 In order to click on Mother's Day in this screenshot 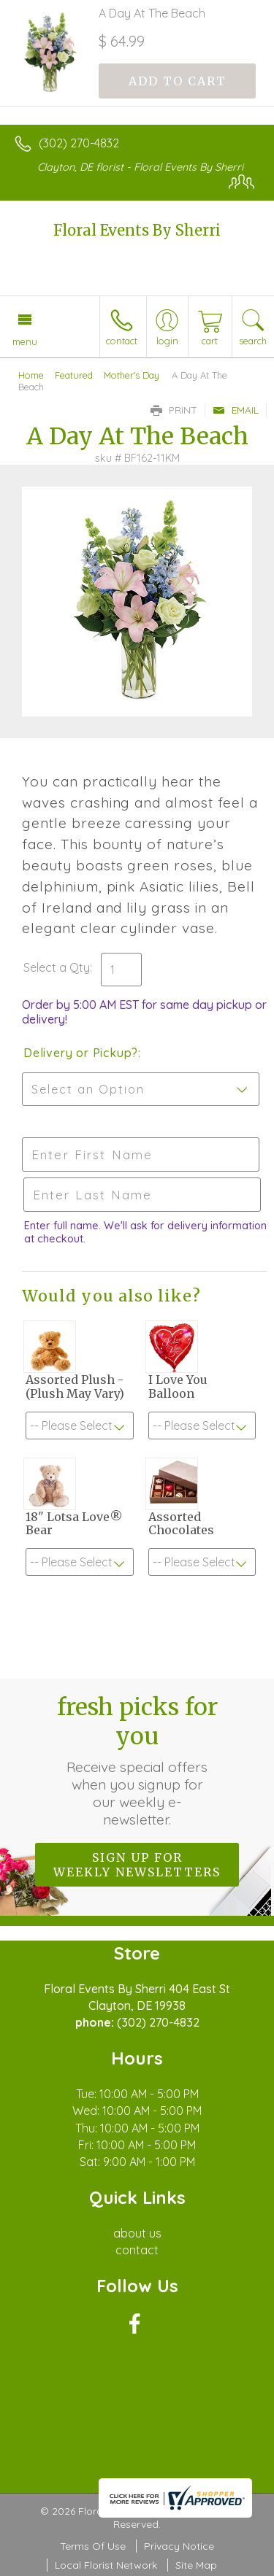, I will do `click(131, 375)`.